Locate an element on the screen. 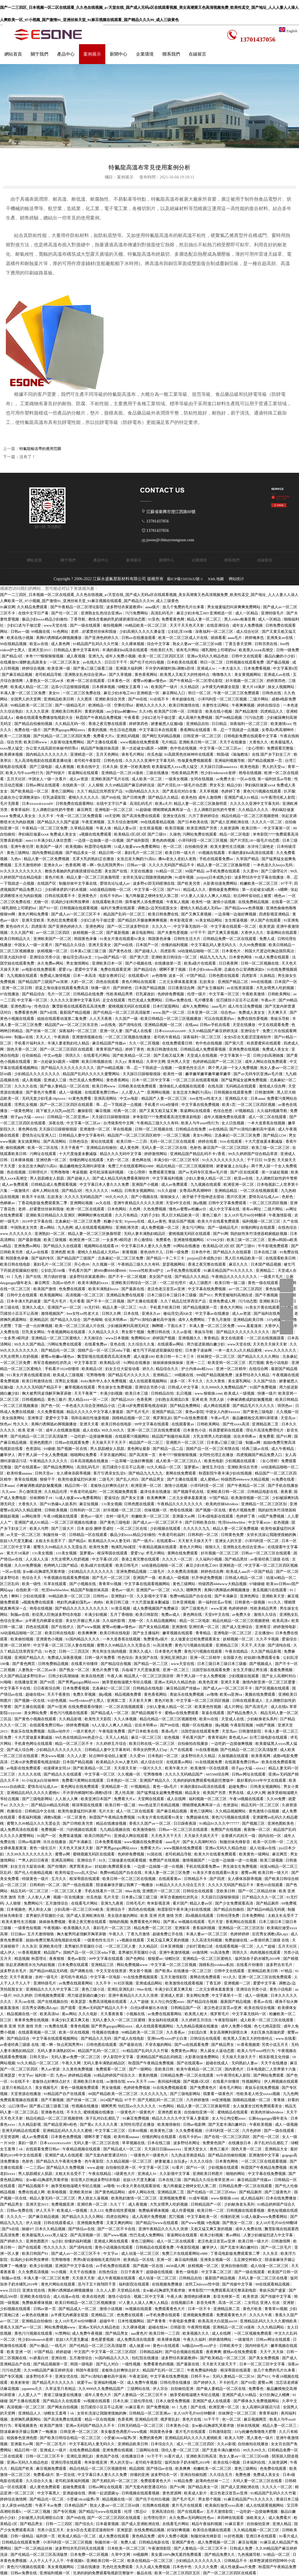 The width and height of the screenshot is (299, 2576). 亚洲精品乱码久久久久久蜜桃欧美 is located at coordinates (269, 2321).